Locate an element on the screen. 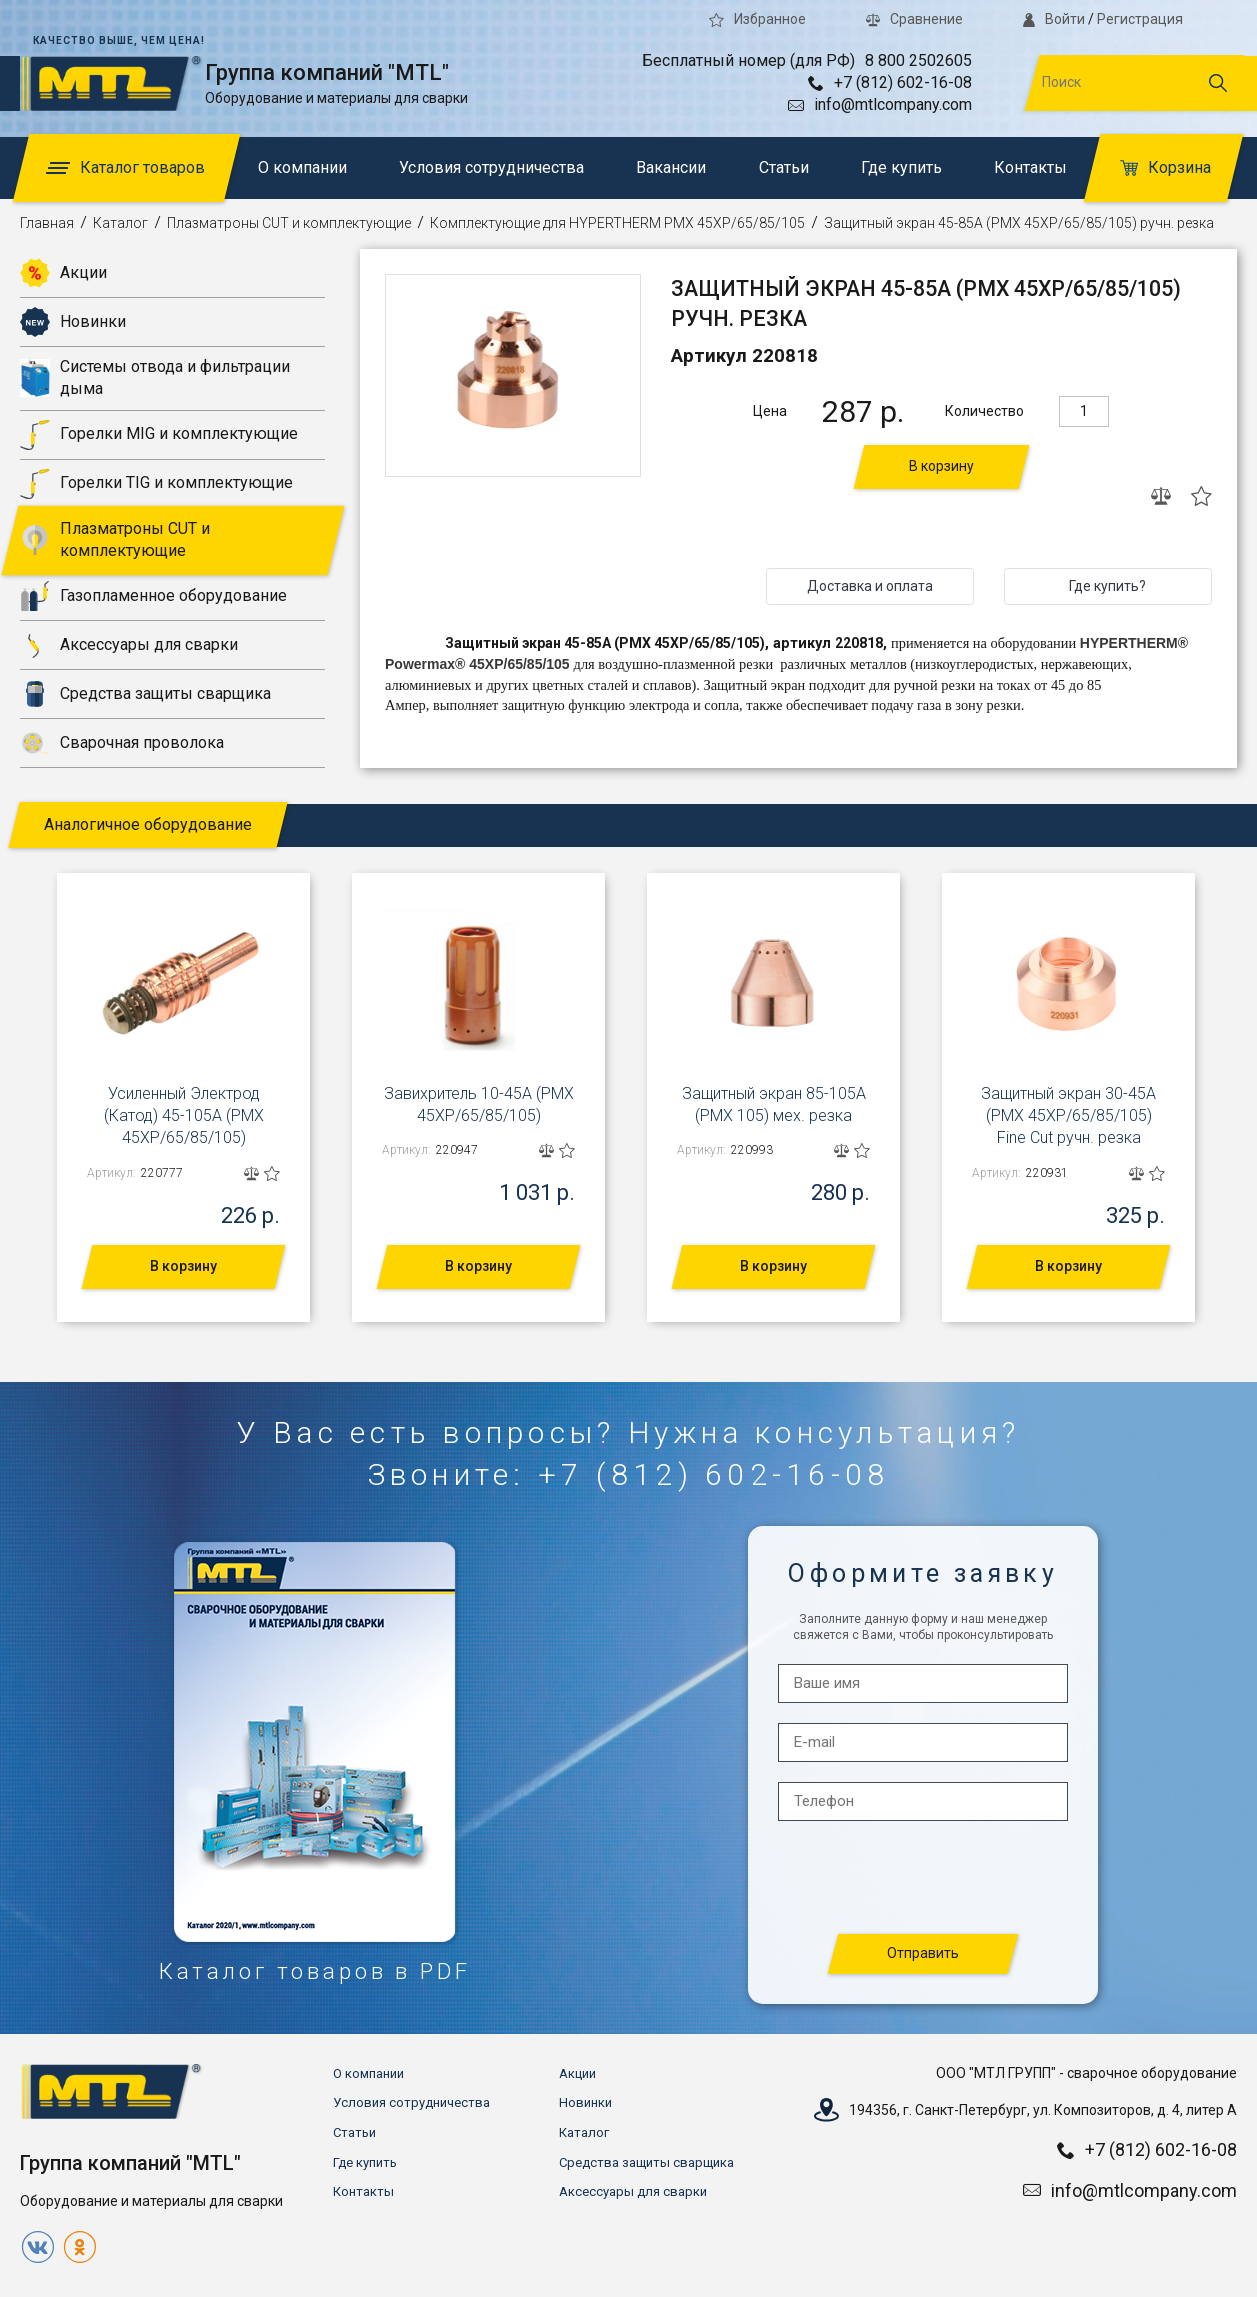 This screenshot has width=1257, height=2297. Акции is located at coordinates (63, 273).